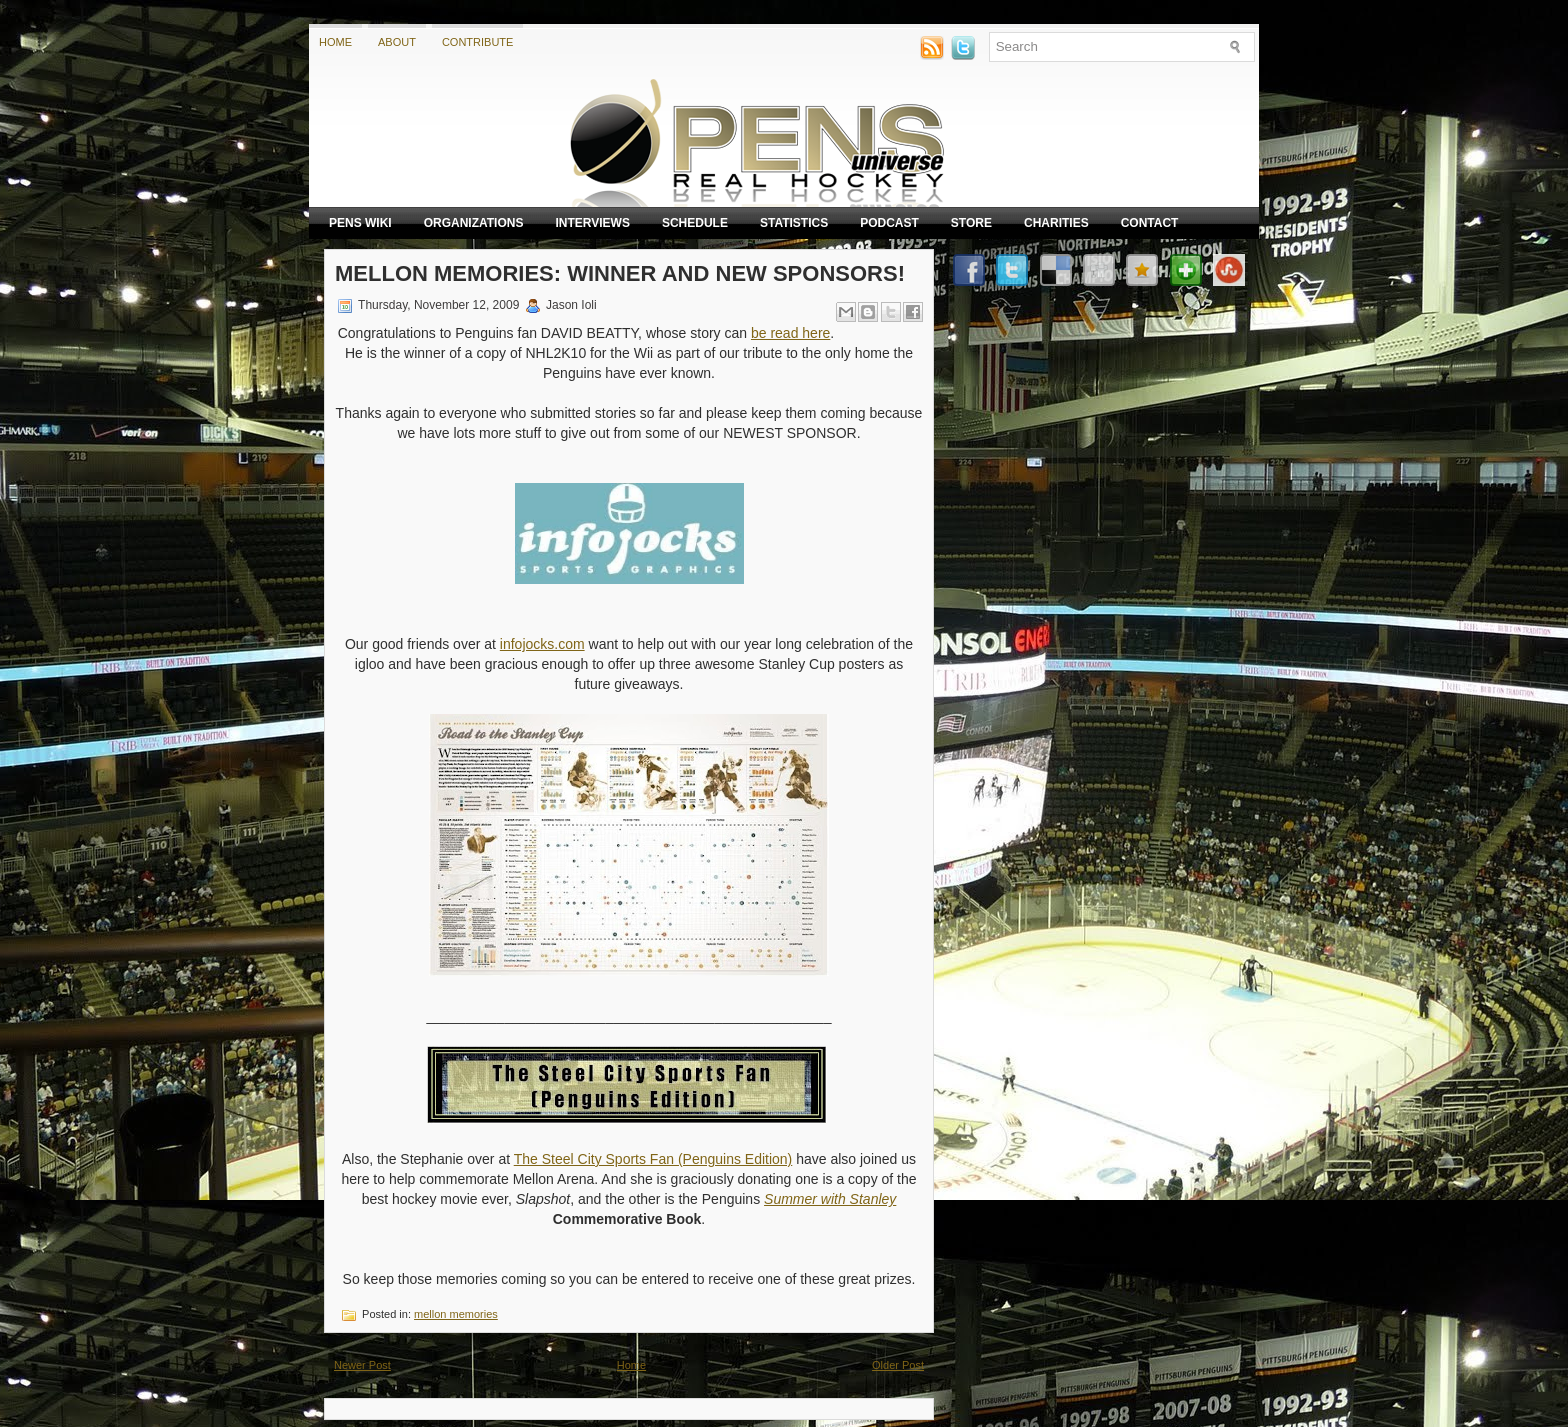 The width and height of the screenshot is (1568, 1427). I want to click on infojocks.com, so click(542, 644).